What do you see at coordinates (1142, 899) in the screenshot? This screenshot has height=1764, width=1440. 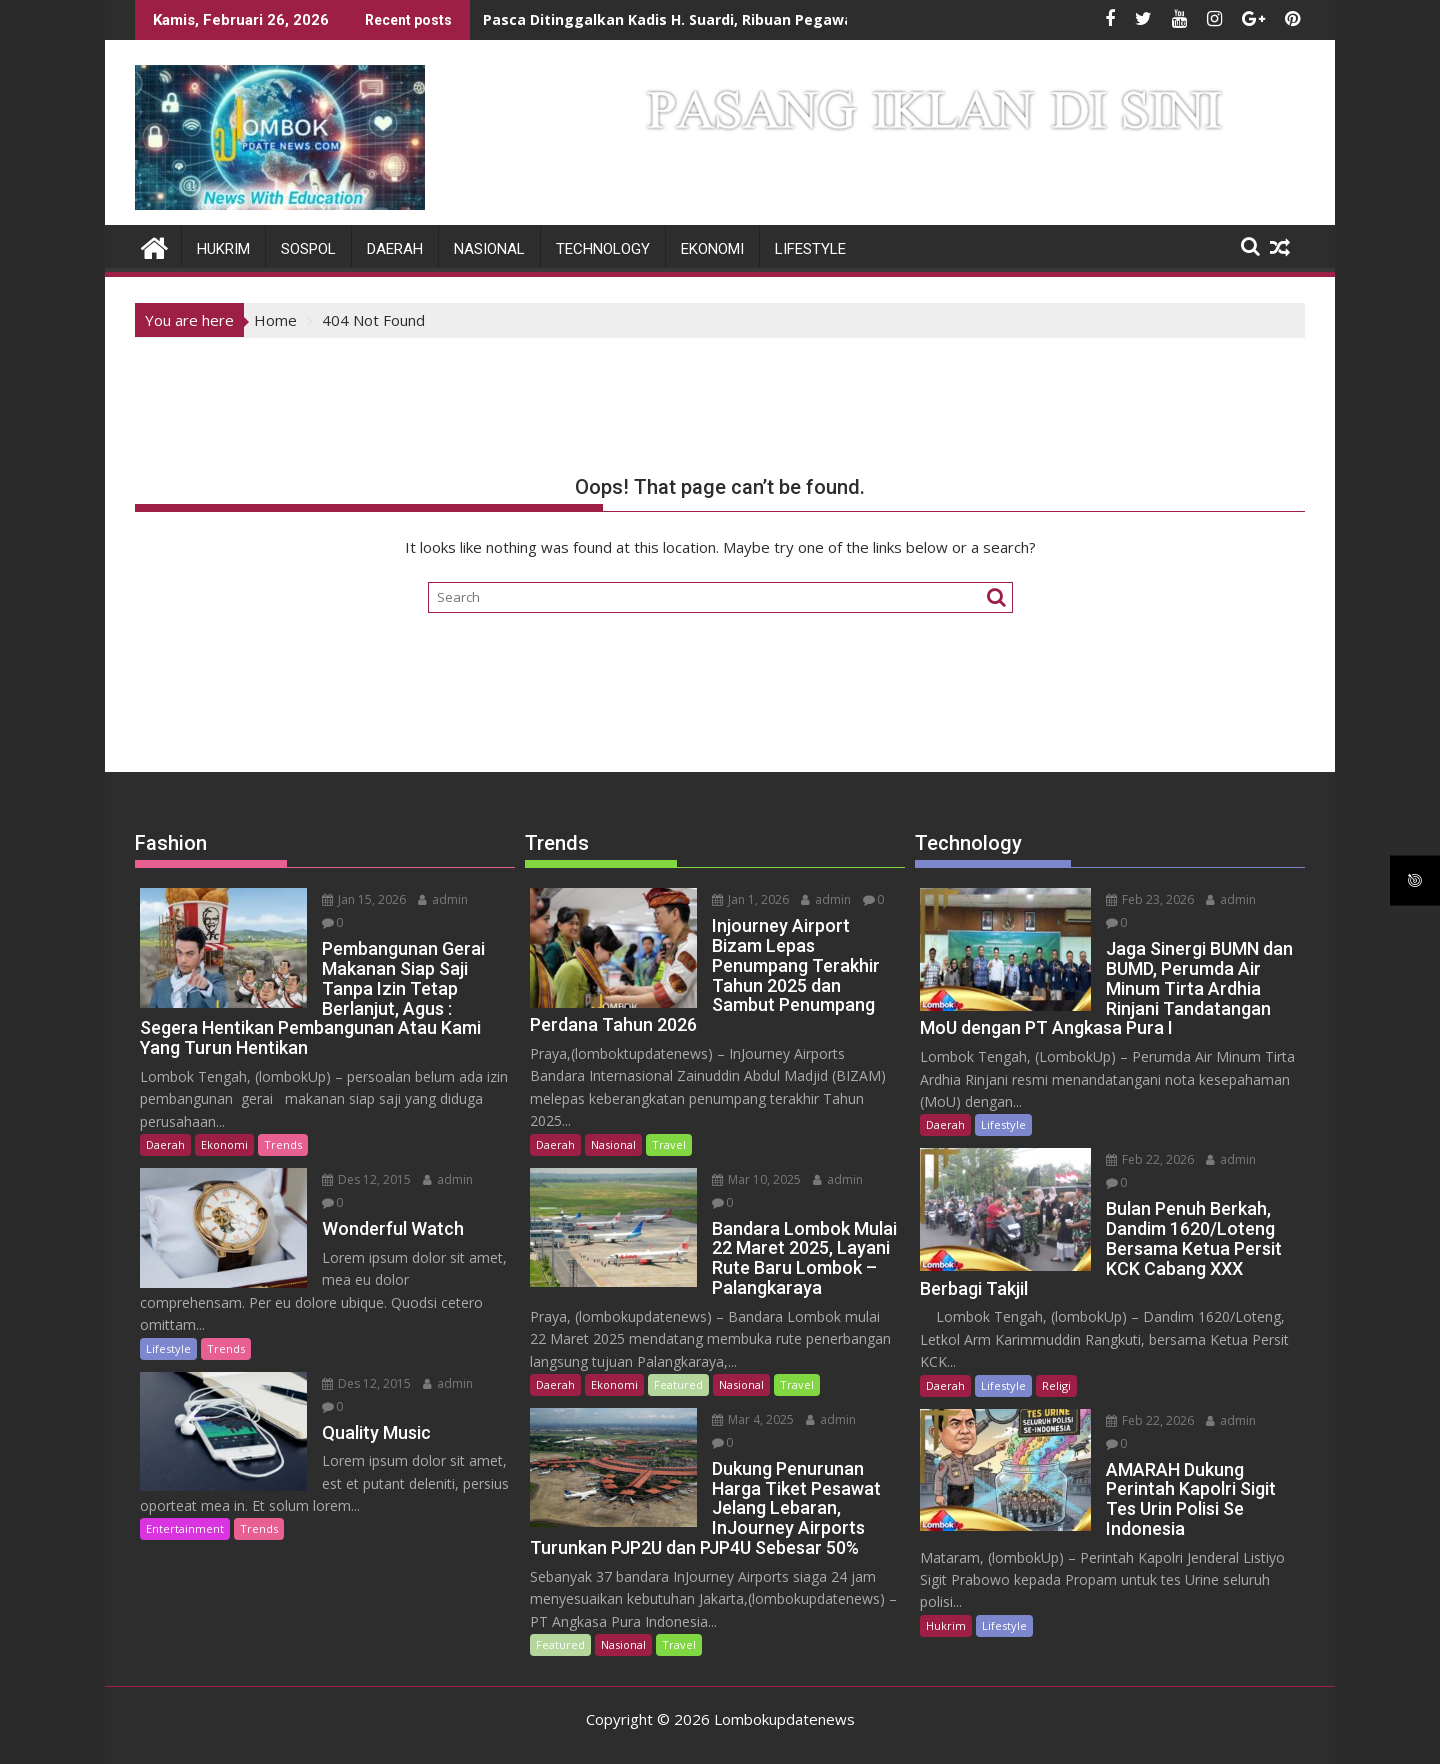 I see `Feb 23, 2026` at bounding box center [1142, 899].